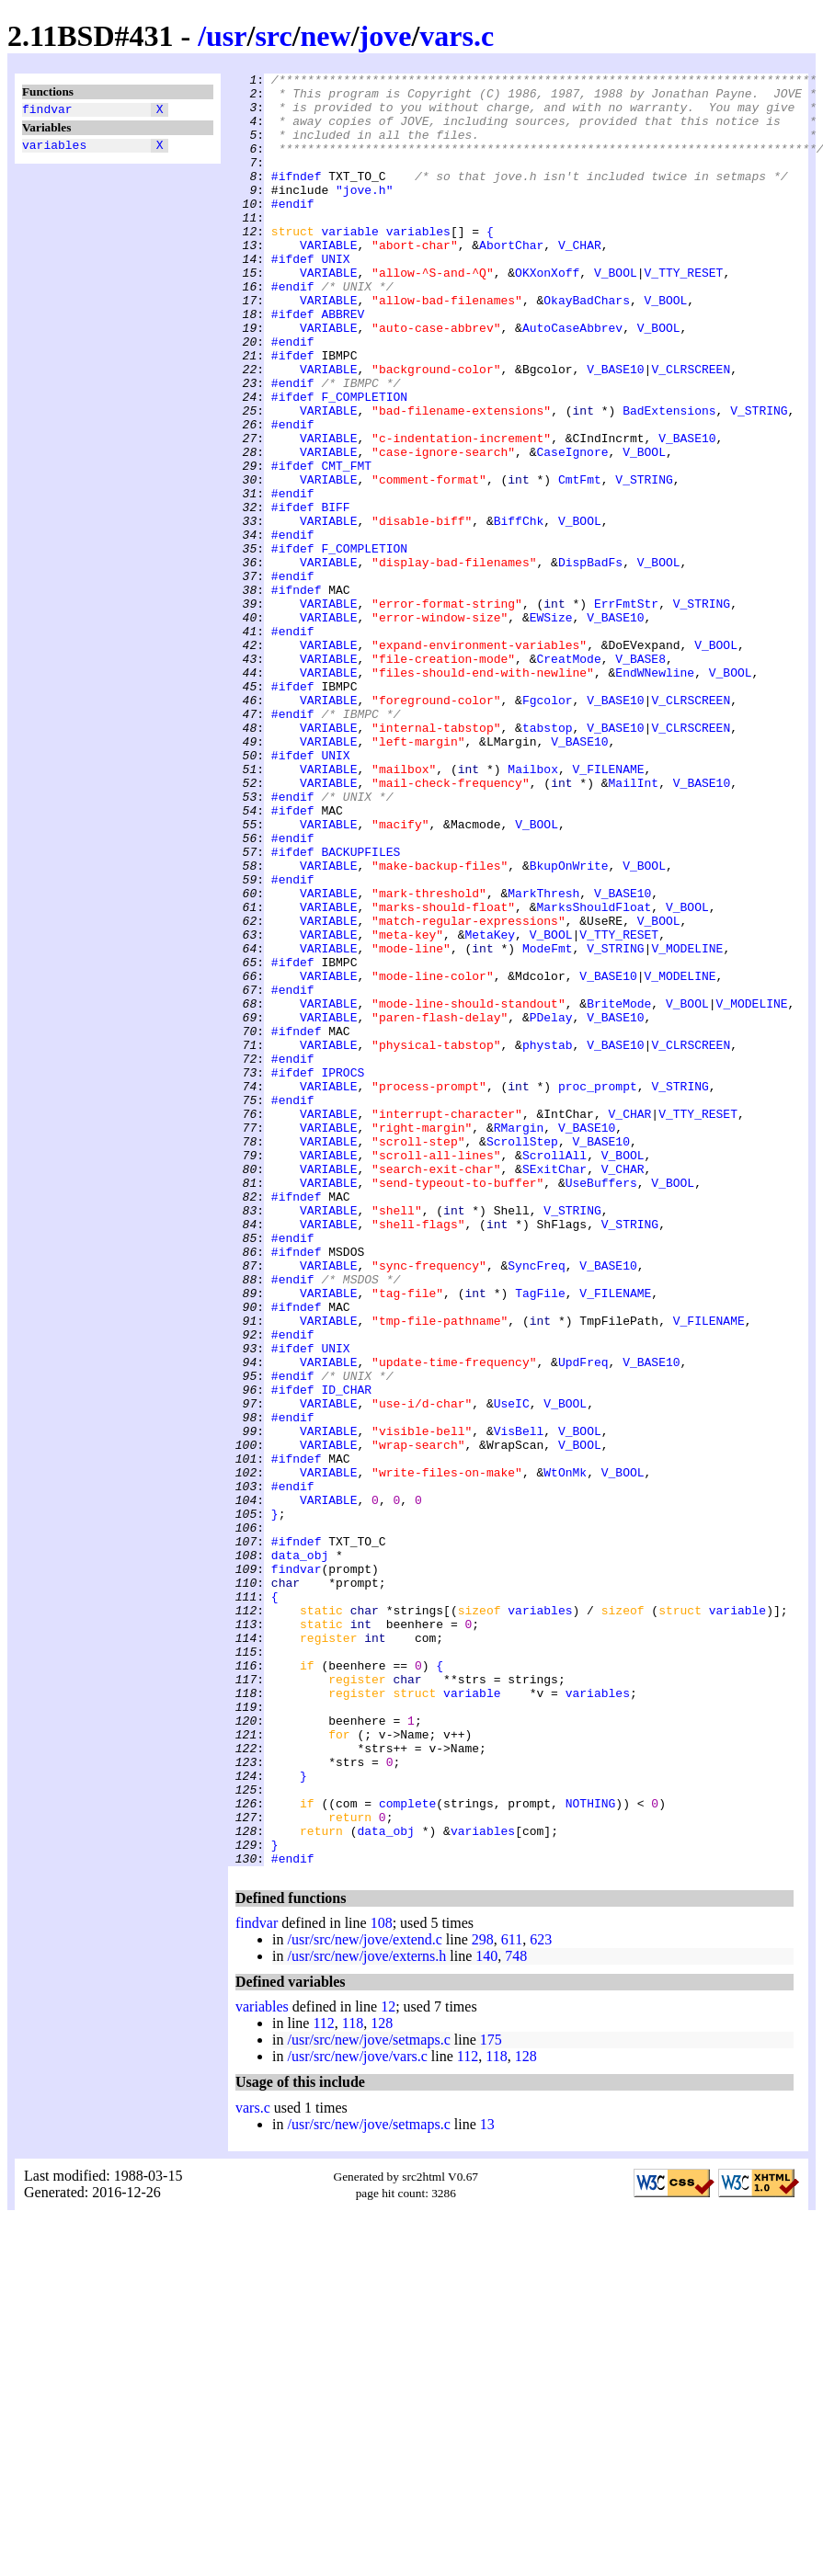 The width and height of the screenshot is (823, 2576). What do you see at coordinates (547, 859) in the screenshot?
I see `tabstop` at bounding box center [547, 859].